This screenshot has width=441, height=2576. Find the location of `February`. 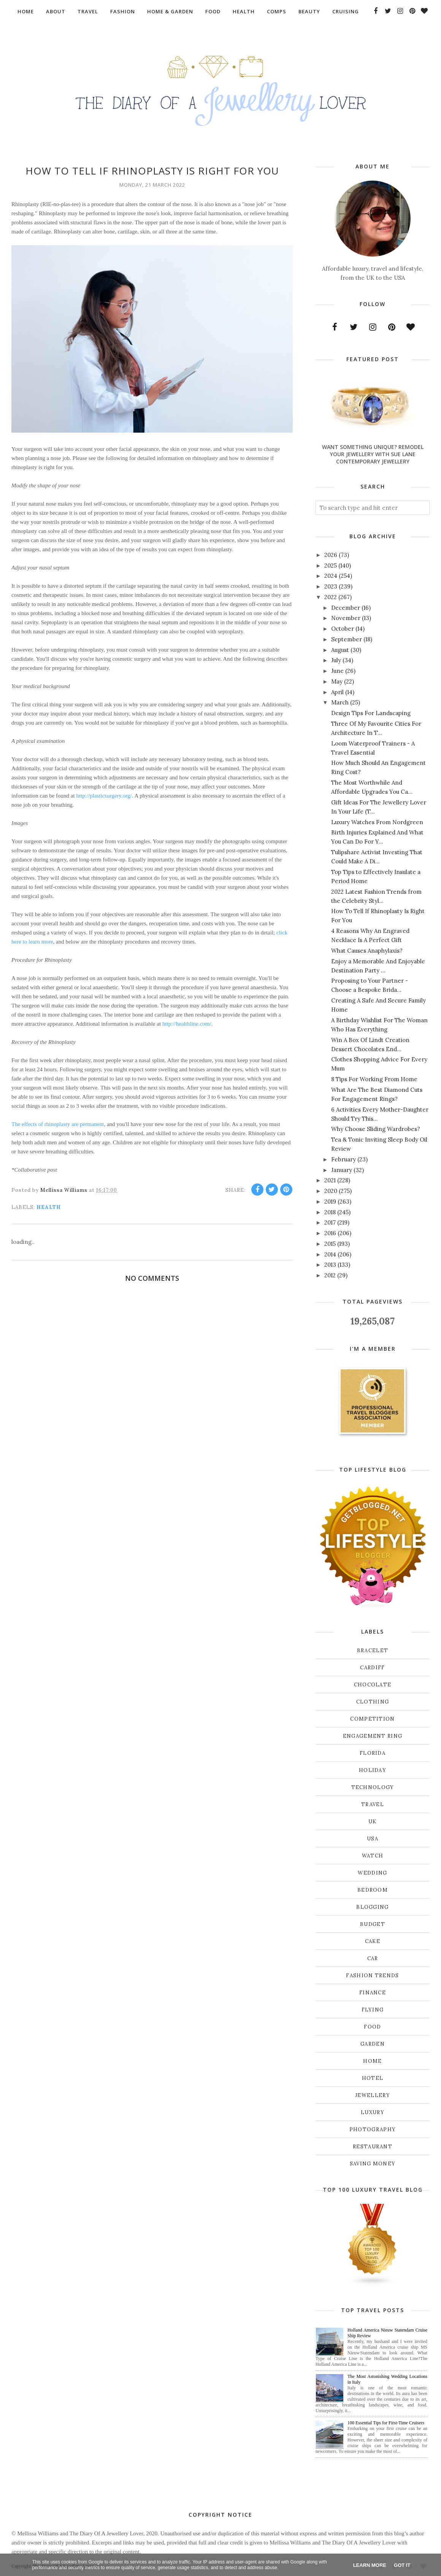

February is located at coordinates (343, 1159).